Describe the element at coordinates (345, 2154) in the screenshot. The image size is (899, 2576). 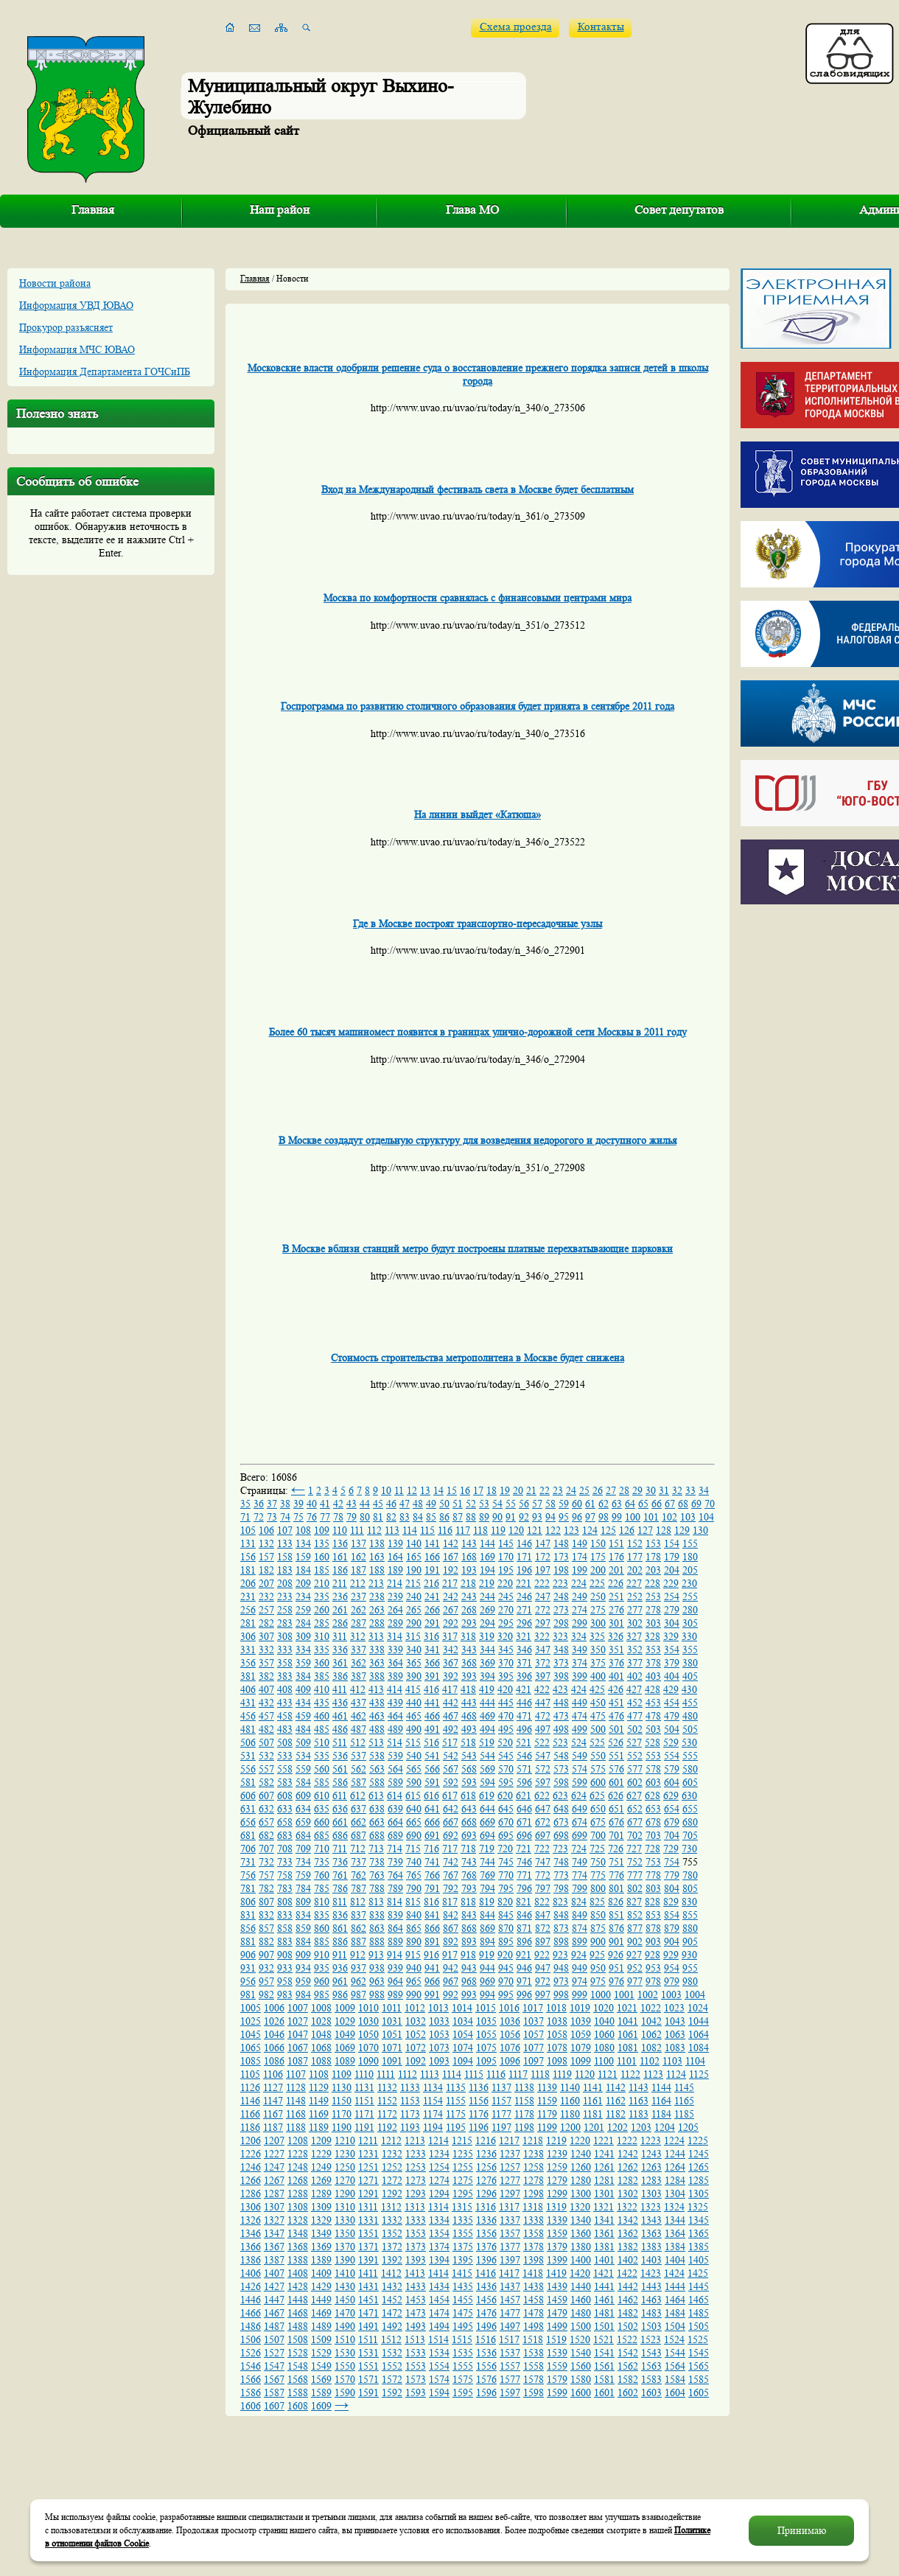
I see `1230` at that location.